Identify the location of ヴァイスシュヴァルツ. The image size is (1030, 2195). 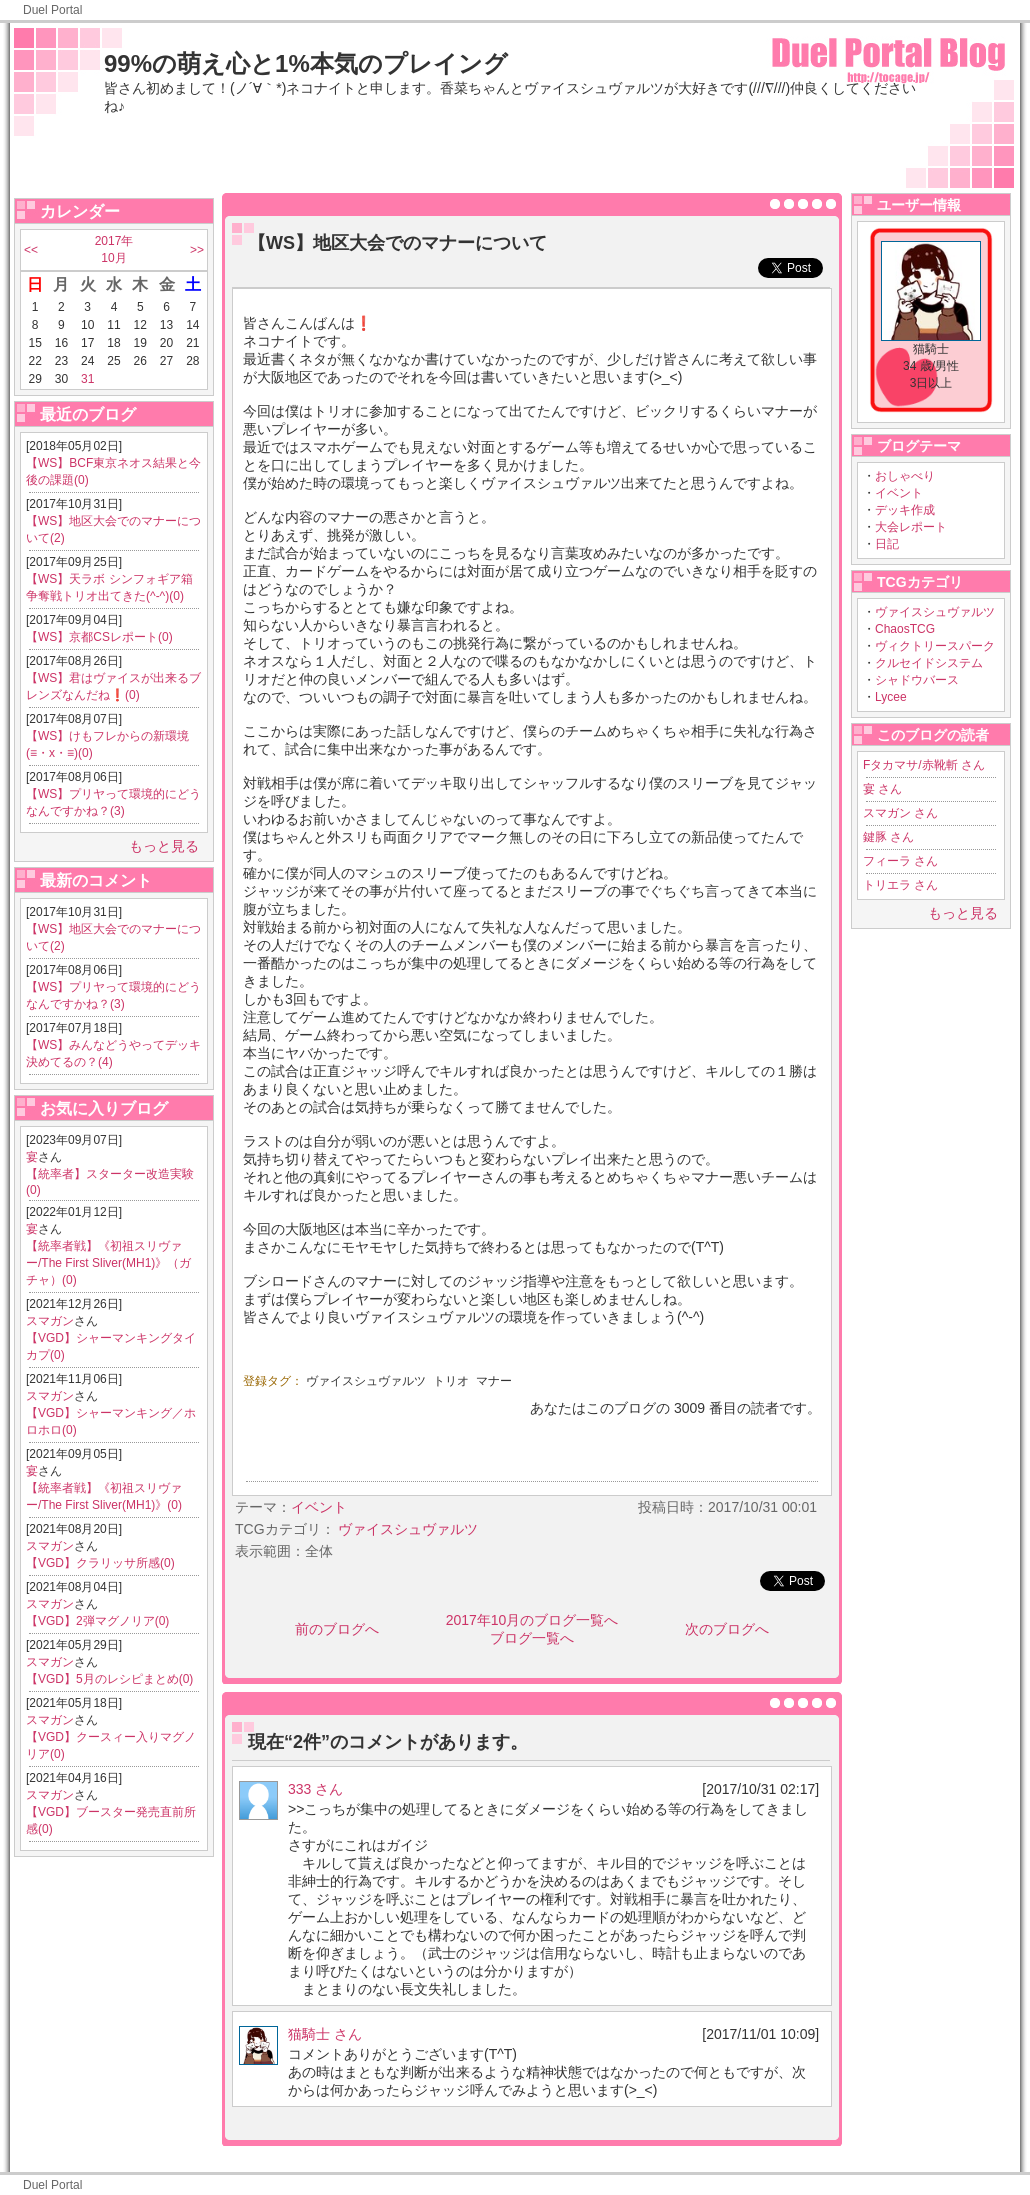
(935, 612).